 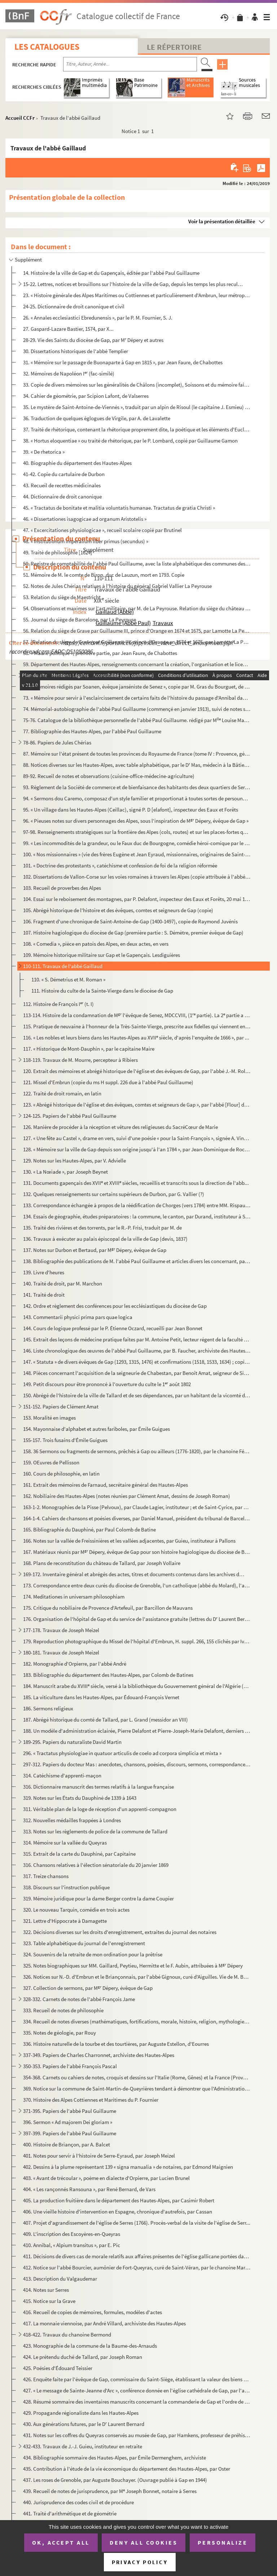 What do you see at coordinates (136, 2401) in the screenshot?
I see `428. Résumé sommaire des inventaires manuscrits concernant la commanderie de Gap et l'ordre de Saint-Anto...` at bounding box center [136, 2401].